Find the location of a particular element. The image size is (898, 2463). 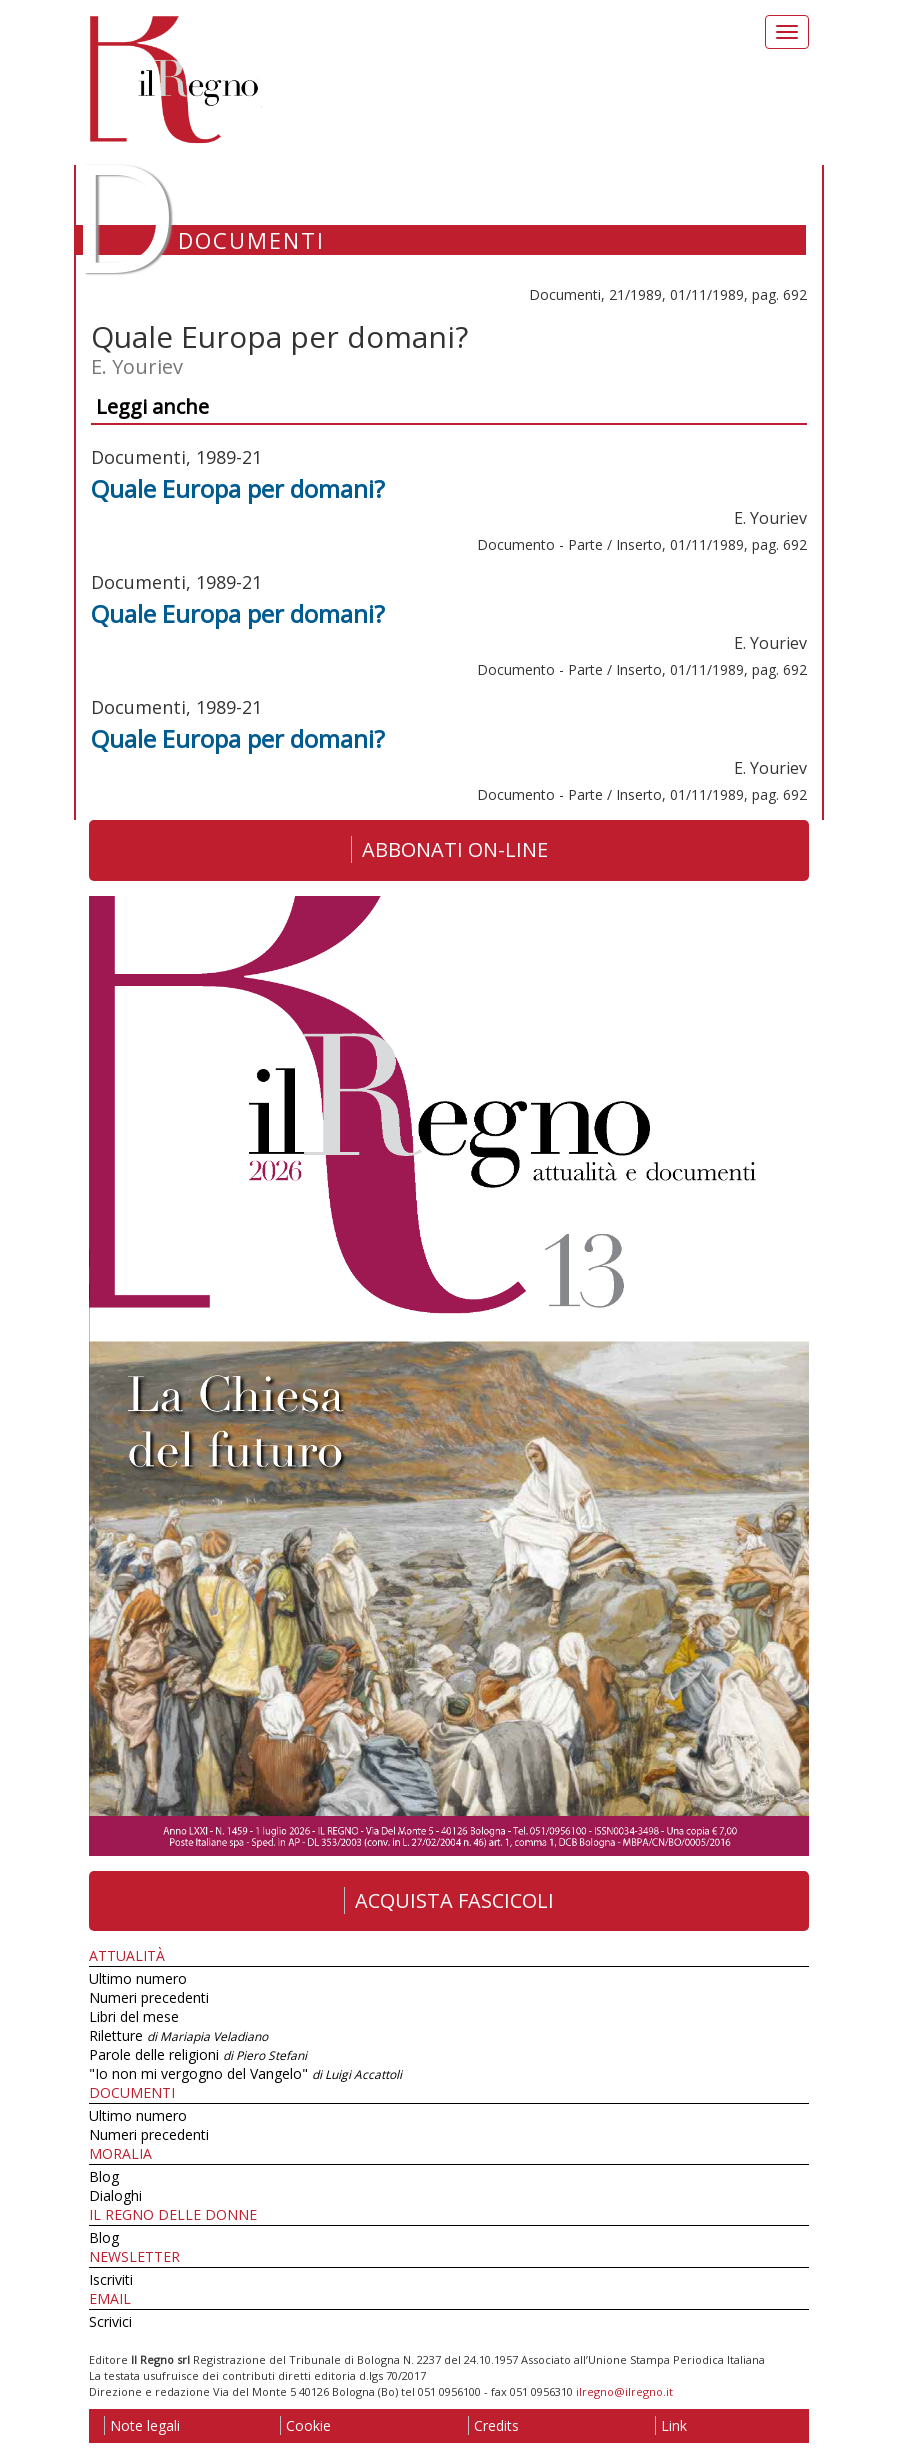

Parole delle religioni is located at coordinates (198, 2054).